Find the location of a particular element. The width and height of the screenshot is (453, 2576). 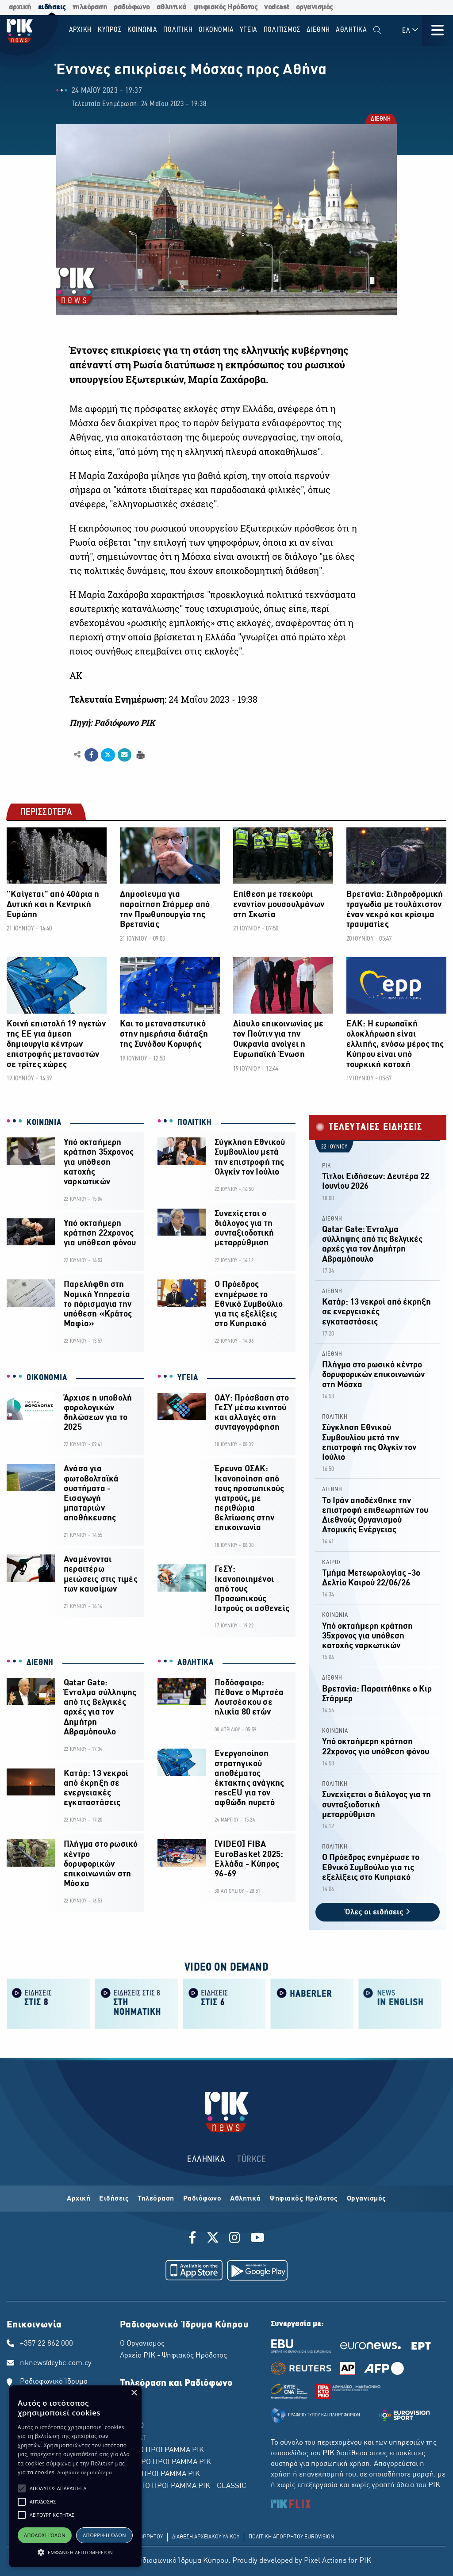

ΑΘΛΗΤΙΚΑ is located at coordinates (195, 1662).